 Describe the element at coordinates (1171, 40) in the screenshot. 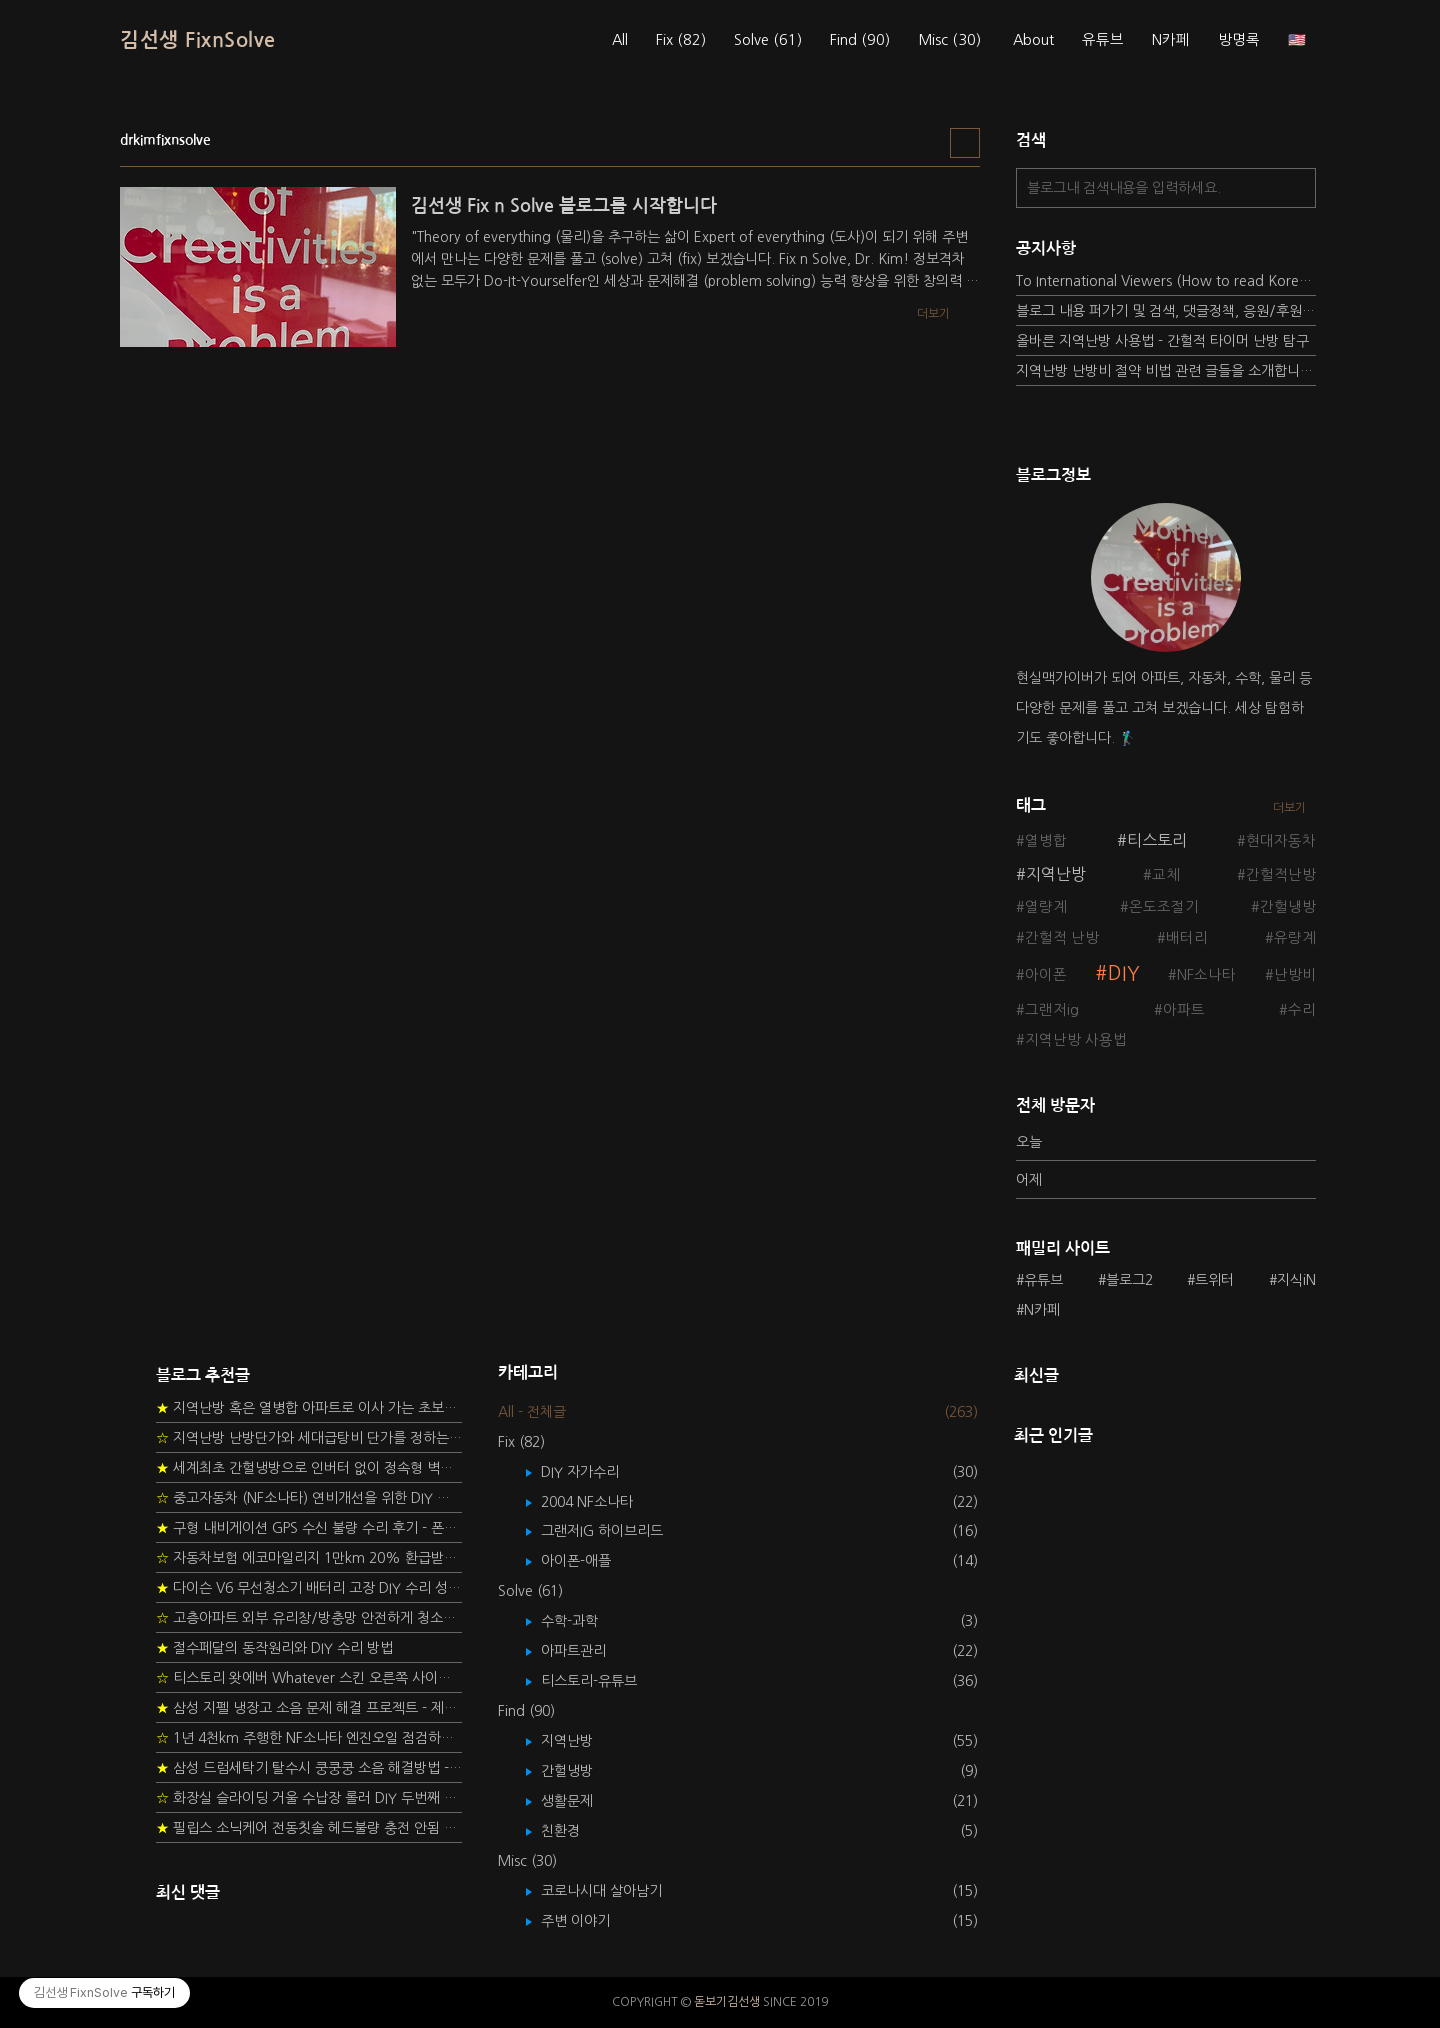

I see `N카페` at that location.